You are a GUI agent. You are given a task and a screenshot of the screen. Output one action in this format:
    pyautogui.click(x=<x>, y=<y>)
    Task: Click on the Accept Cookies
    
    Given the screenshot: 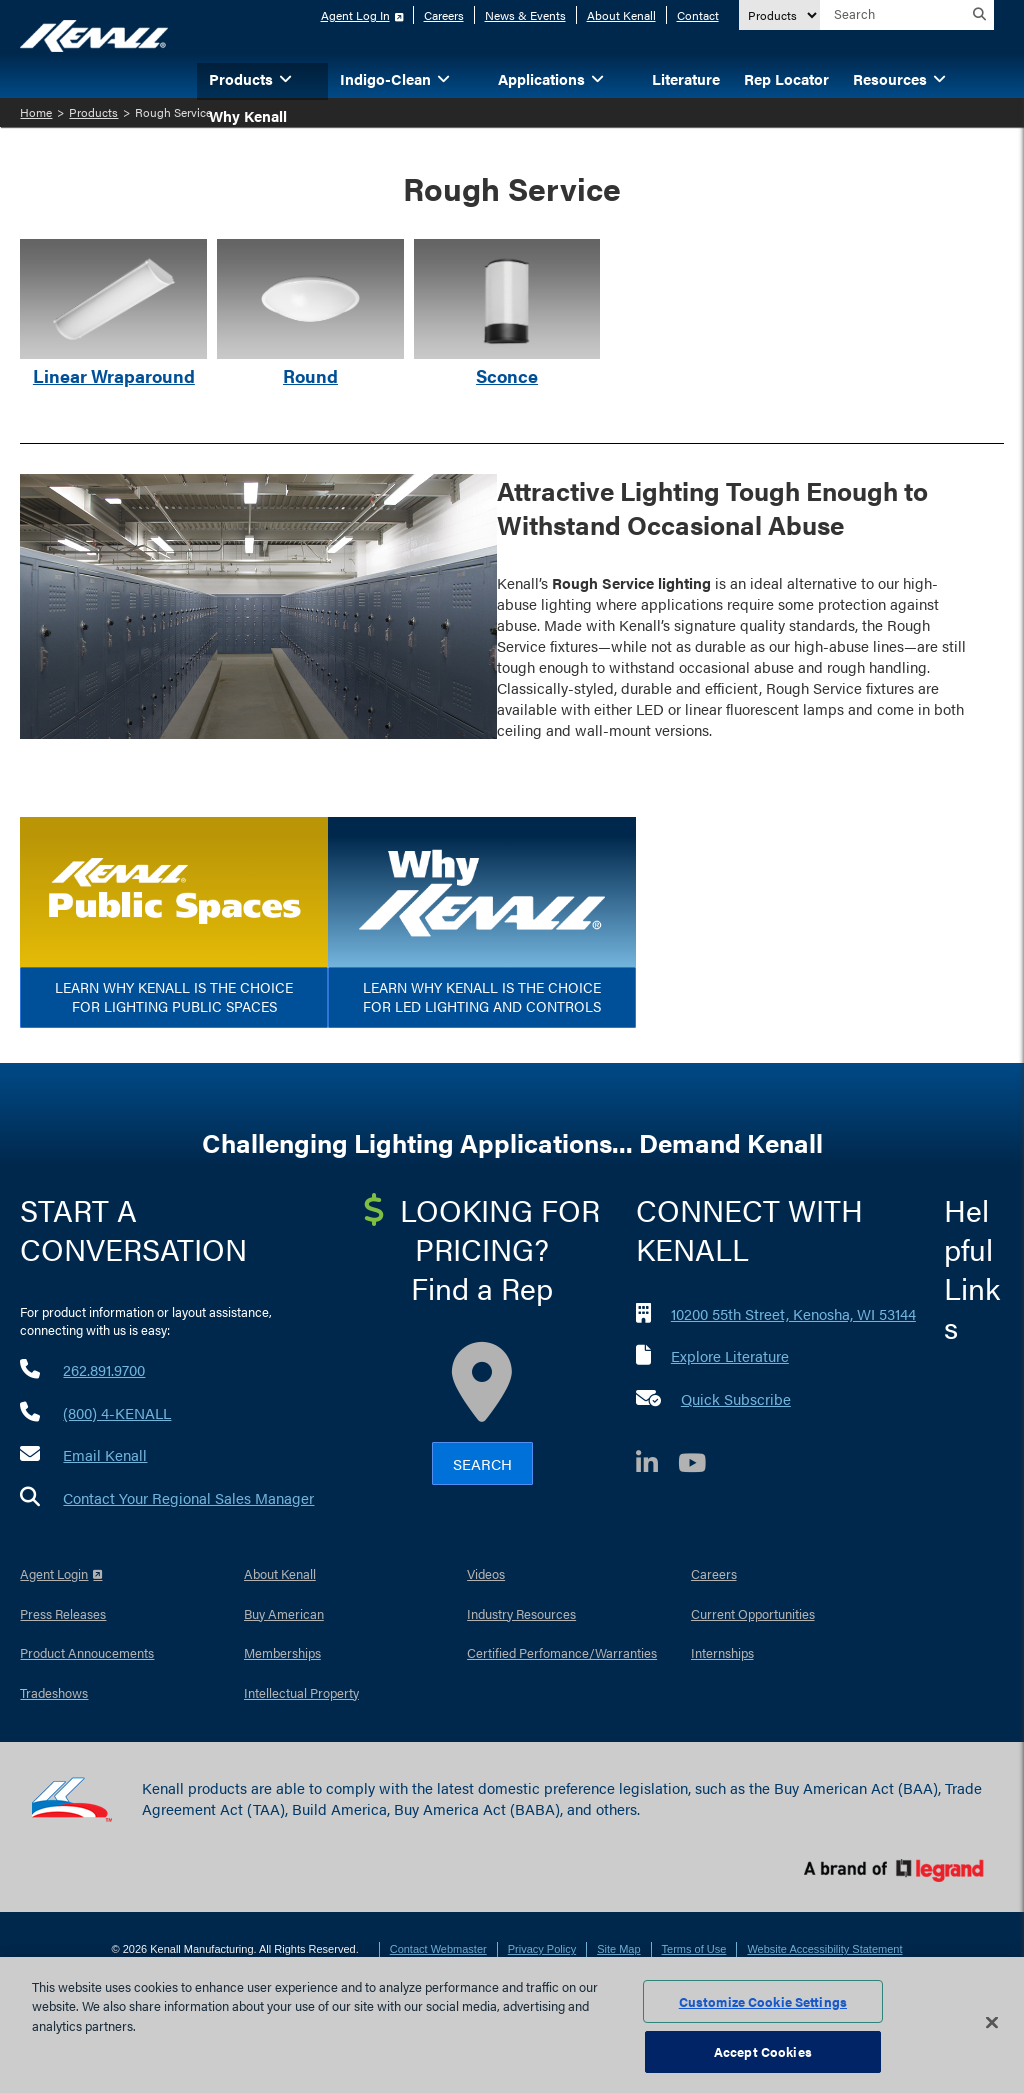 What is the action you would take?
    pyautogui.click(x=763, y=2051)
    